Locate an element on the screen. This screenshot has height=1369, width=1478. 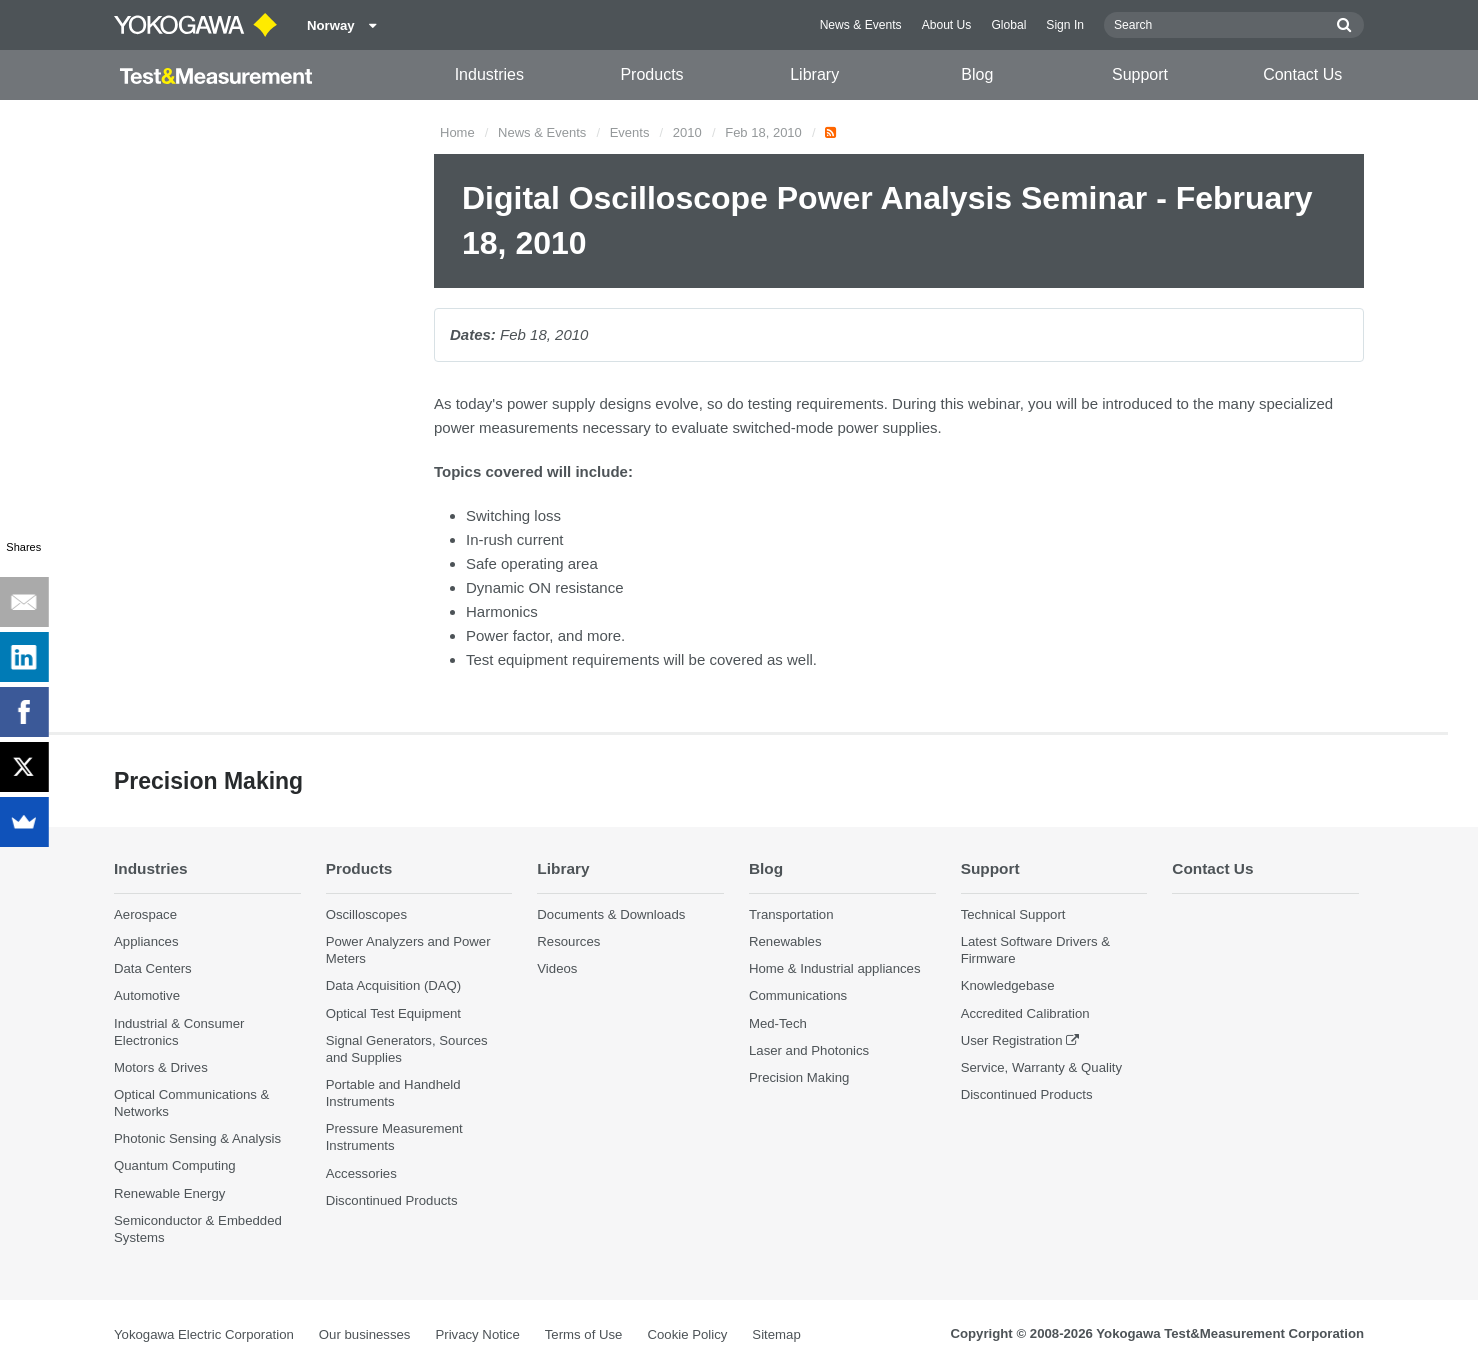
Oscilloscopes is located at coordinates (366, 914).